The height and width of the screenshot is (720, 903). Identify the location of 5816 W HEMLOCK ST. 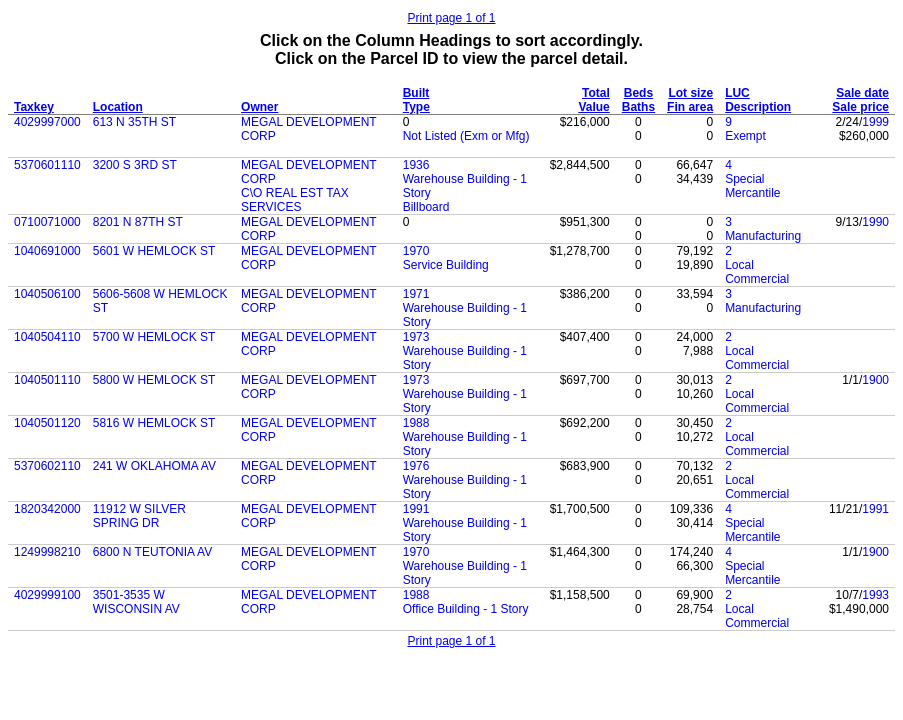
(154, 423).